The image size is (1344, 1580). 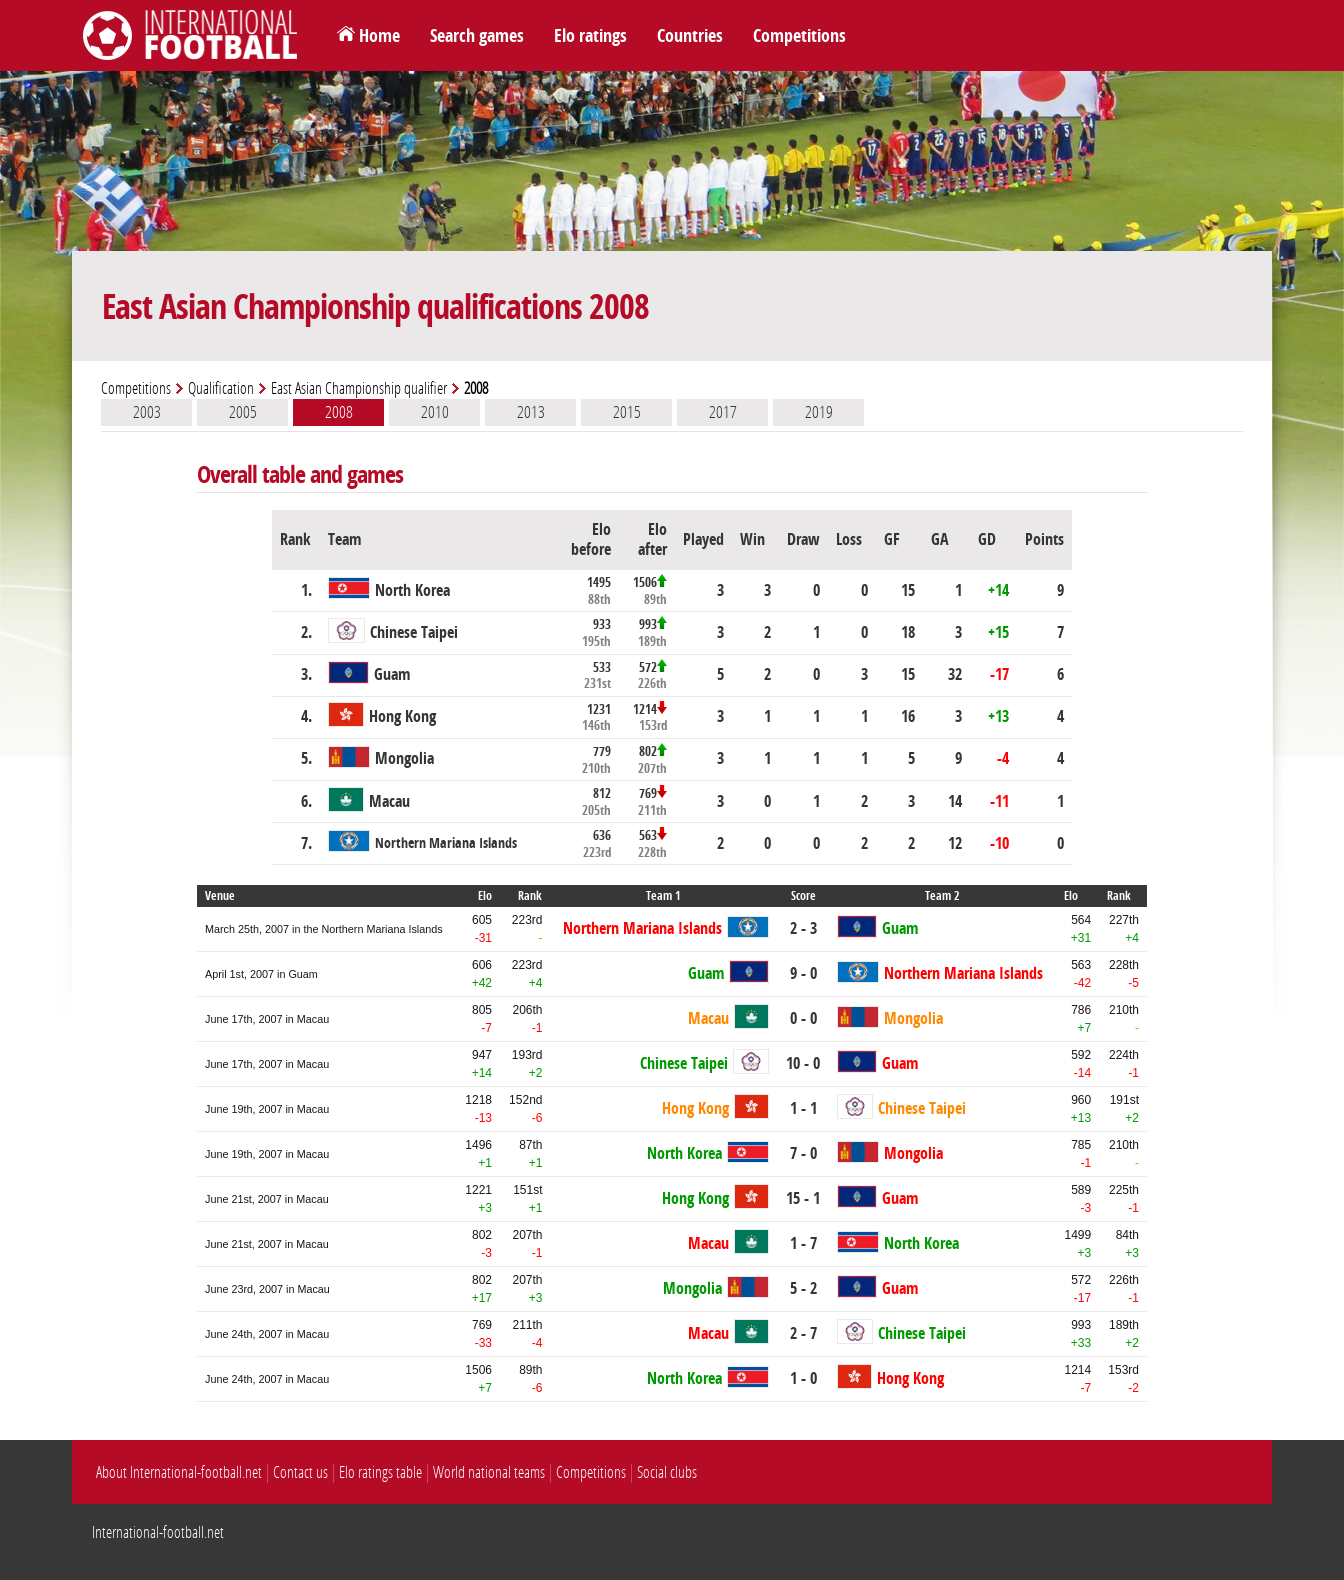 What do you see at coordinates (179, 1472) in the screenshot?
I see `About International-football.net` at bounding box center [179, 1472].